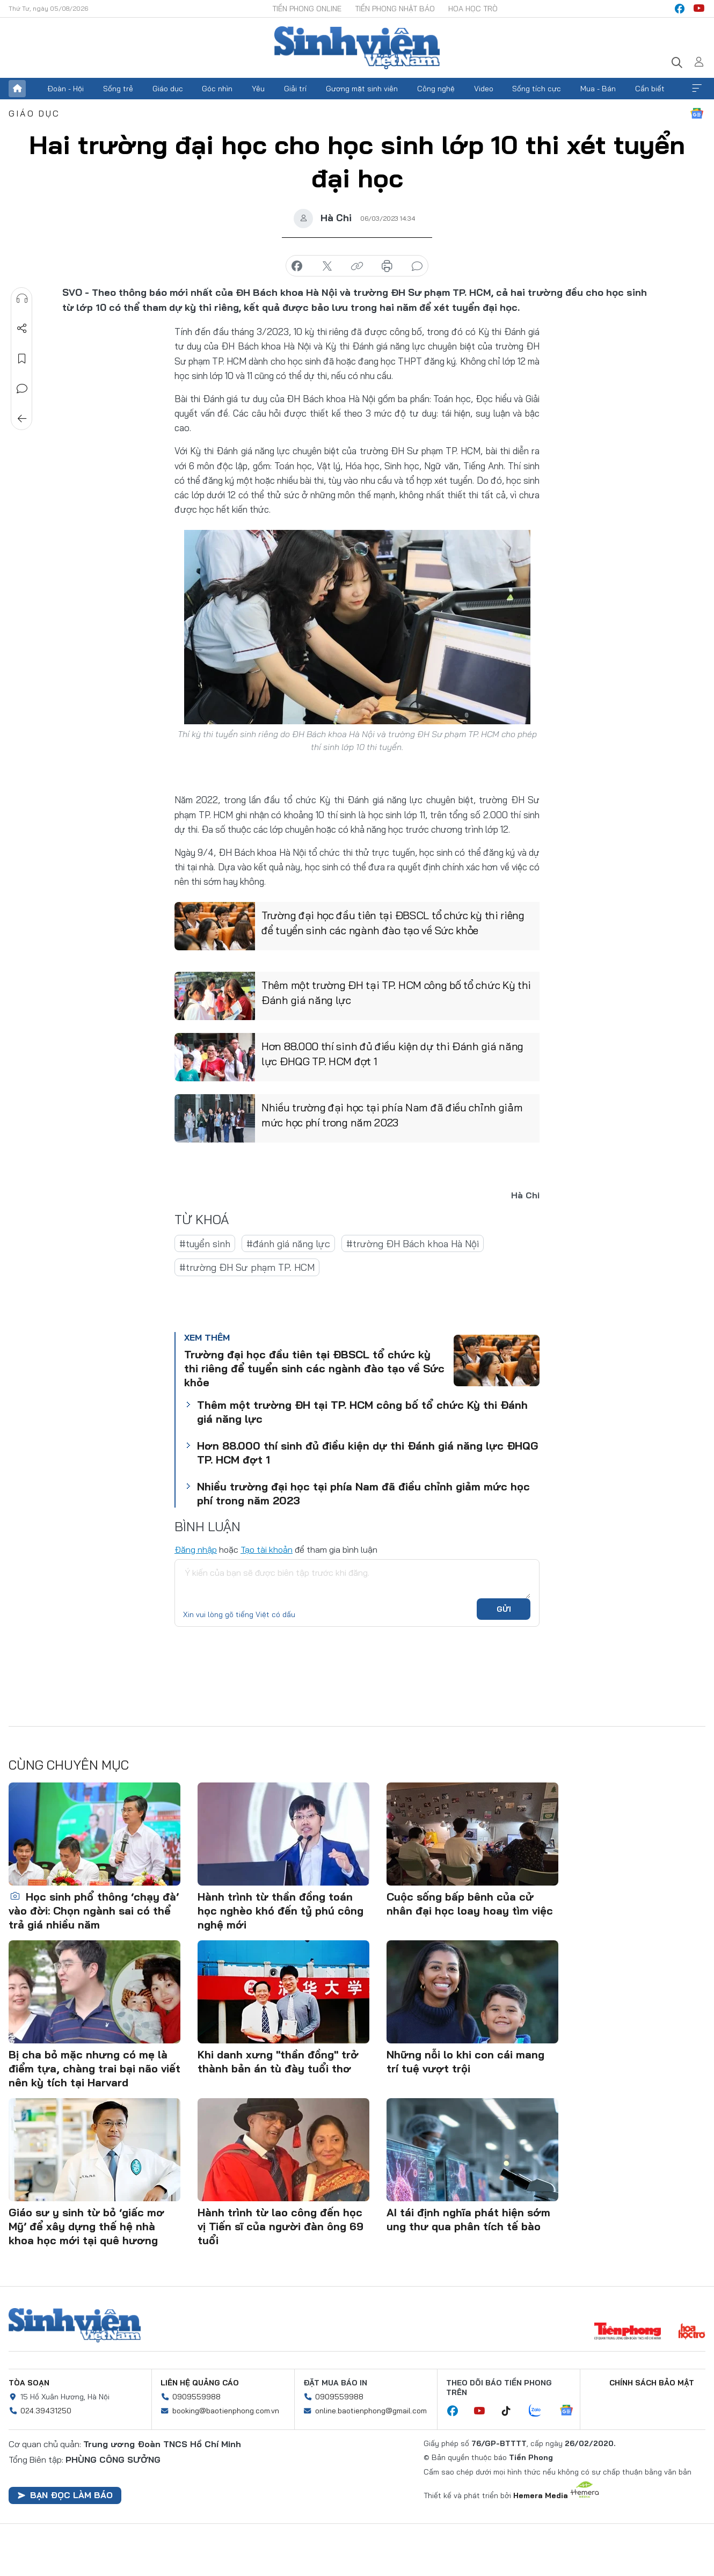 The image size is (714, 2576). Describe the element at coordinates (412, 1244) in the screenshot. I see `#trường ĐH Bách khoa Hà Nội` at that location.